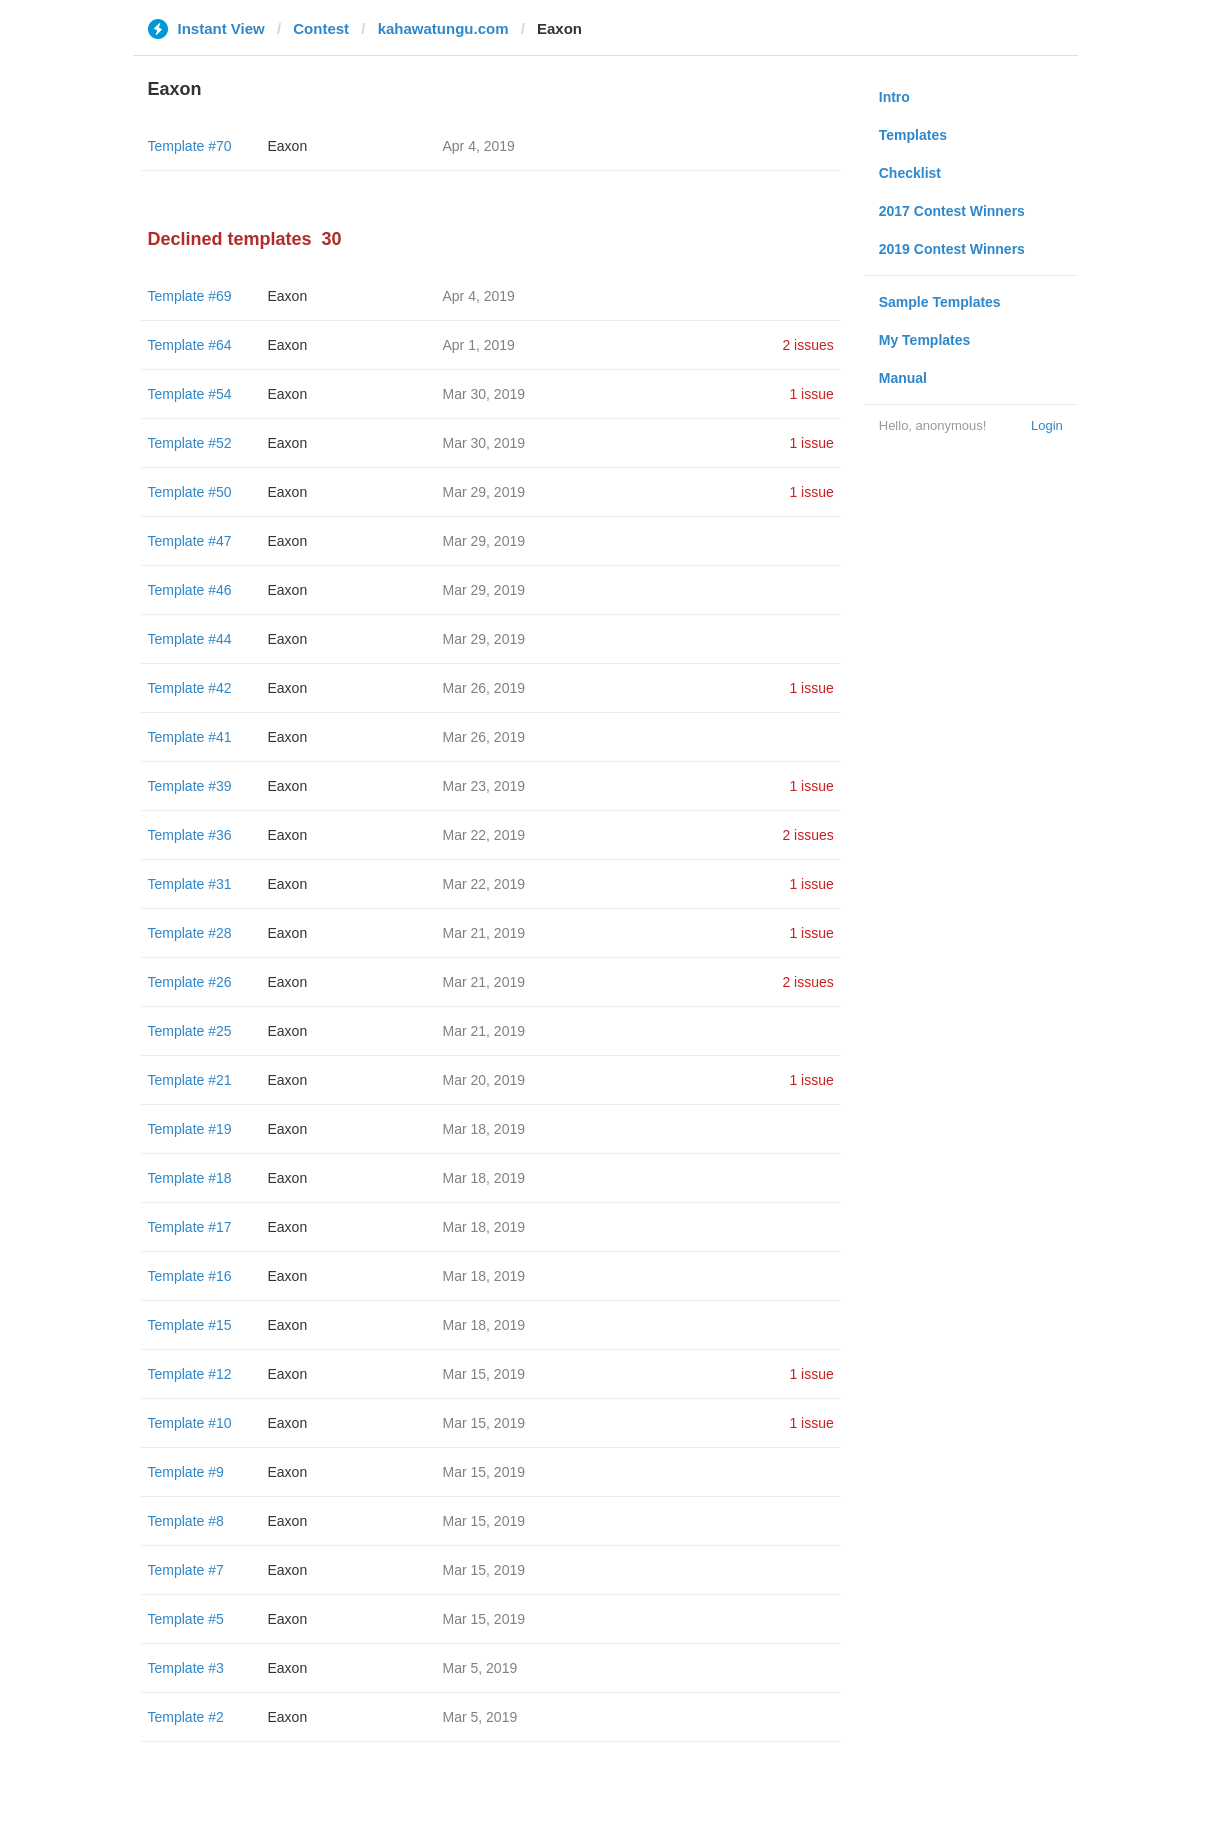 This screenshot has height=1832, width=1210. What do you see at coordinates (190, 835) in the screenshot?
I see `Template #36` at bounding box center [190, 835].